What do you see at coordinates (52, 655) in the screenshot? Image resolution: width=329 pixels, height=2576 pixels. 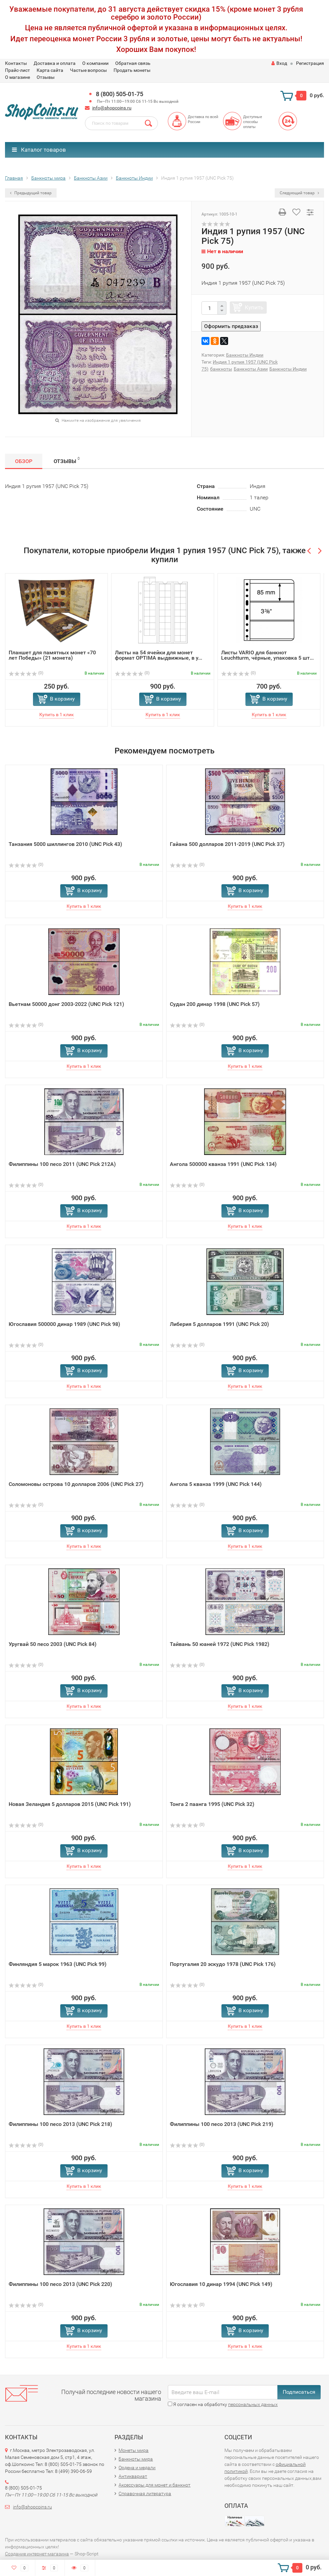 I see `Планшет для памятных монет «70 лет Победы» (21 монета)` at bounding box center [52, 655].